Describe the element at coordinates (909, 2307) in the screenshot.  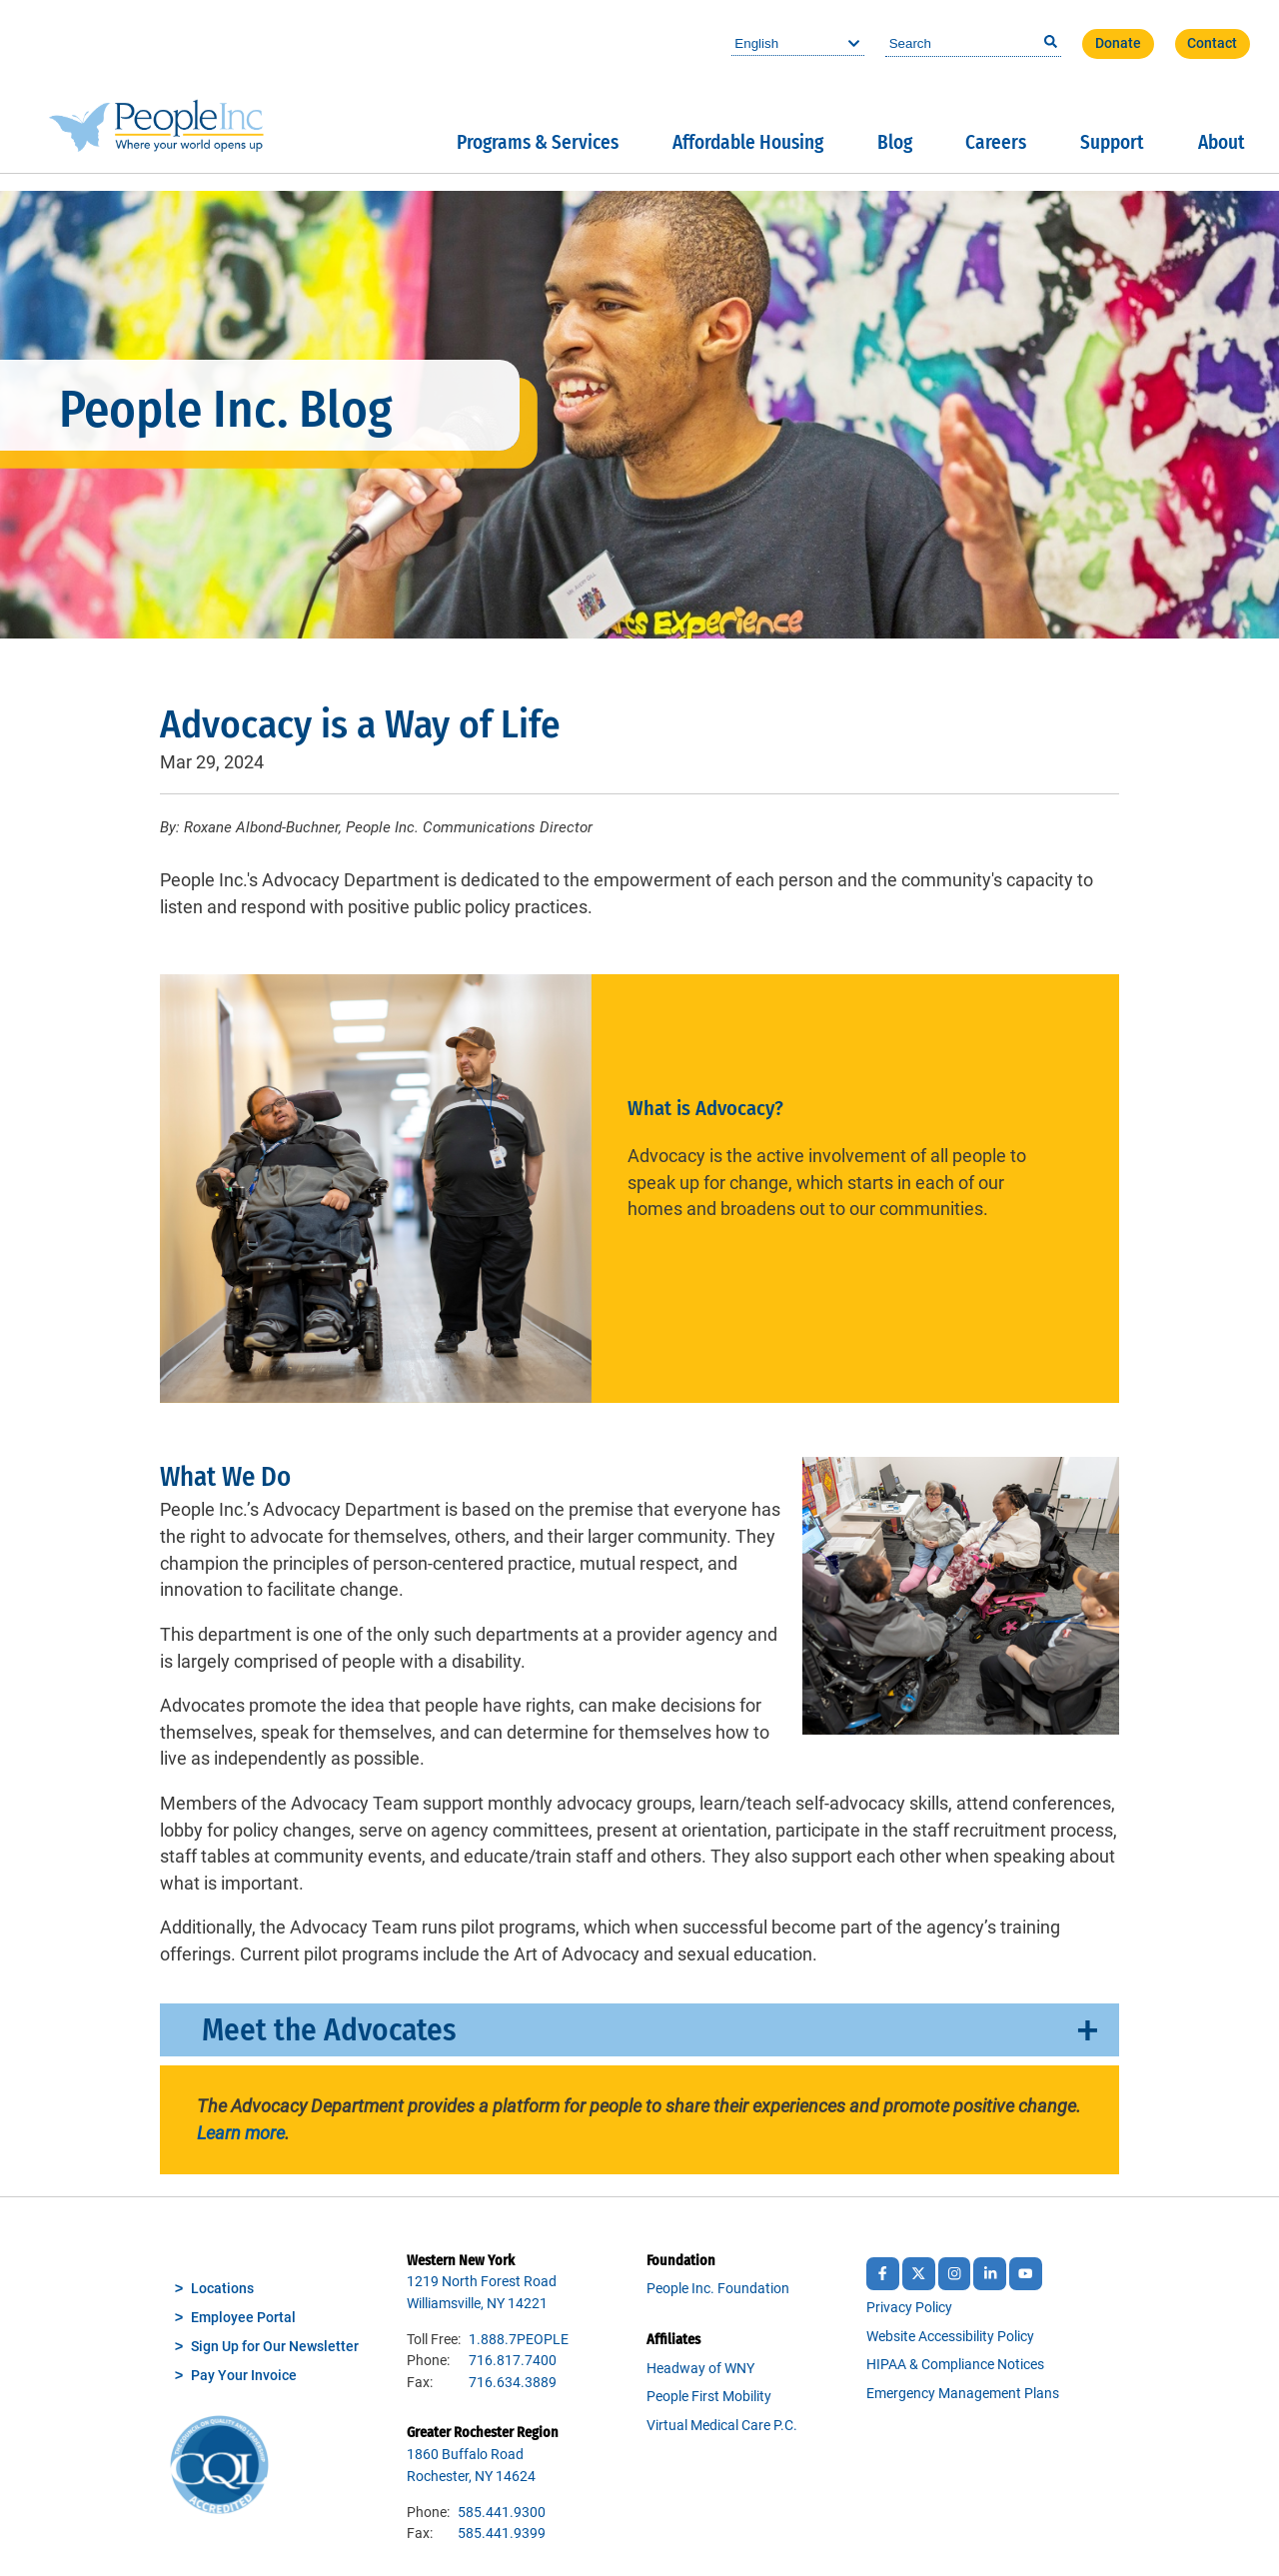
I see `Privacy Policy` at that location.